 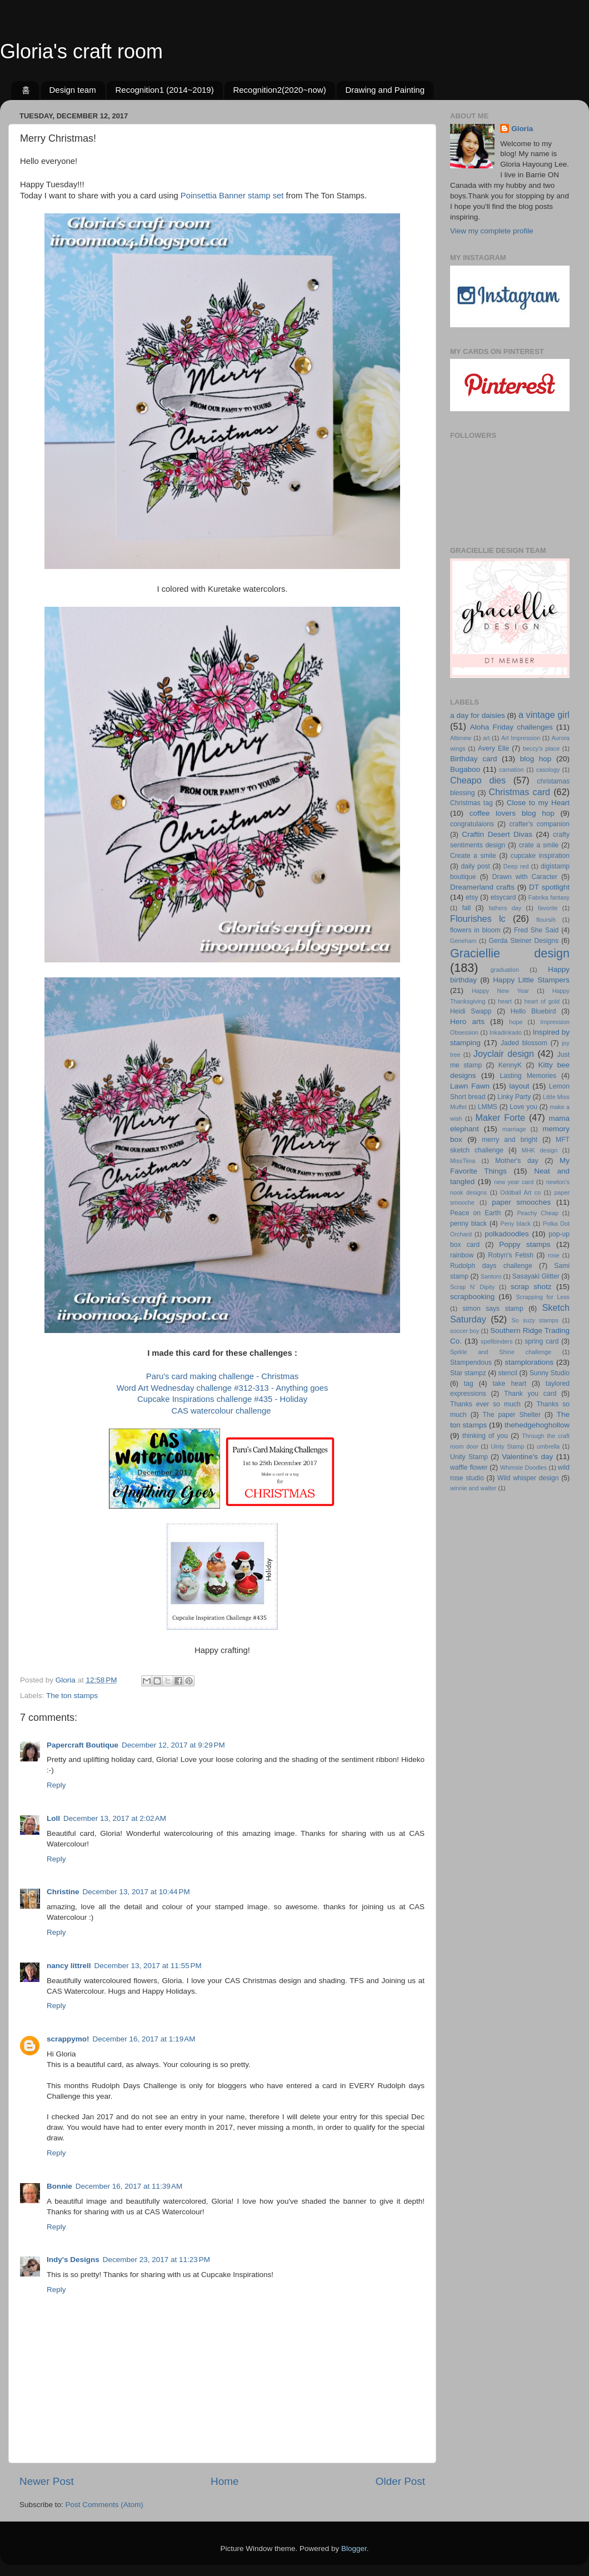 What do you see at coordinates (538, 802) in the screenshot?
I see `Close to my Heart` at bounding box center [538, 802].